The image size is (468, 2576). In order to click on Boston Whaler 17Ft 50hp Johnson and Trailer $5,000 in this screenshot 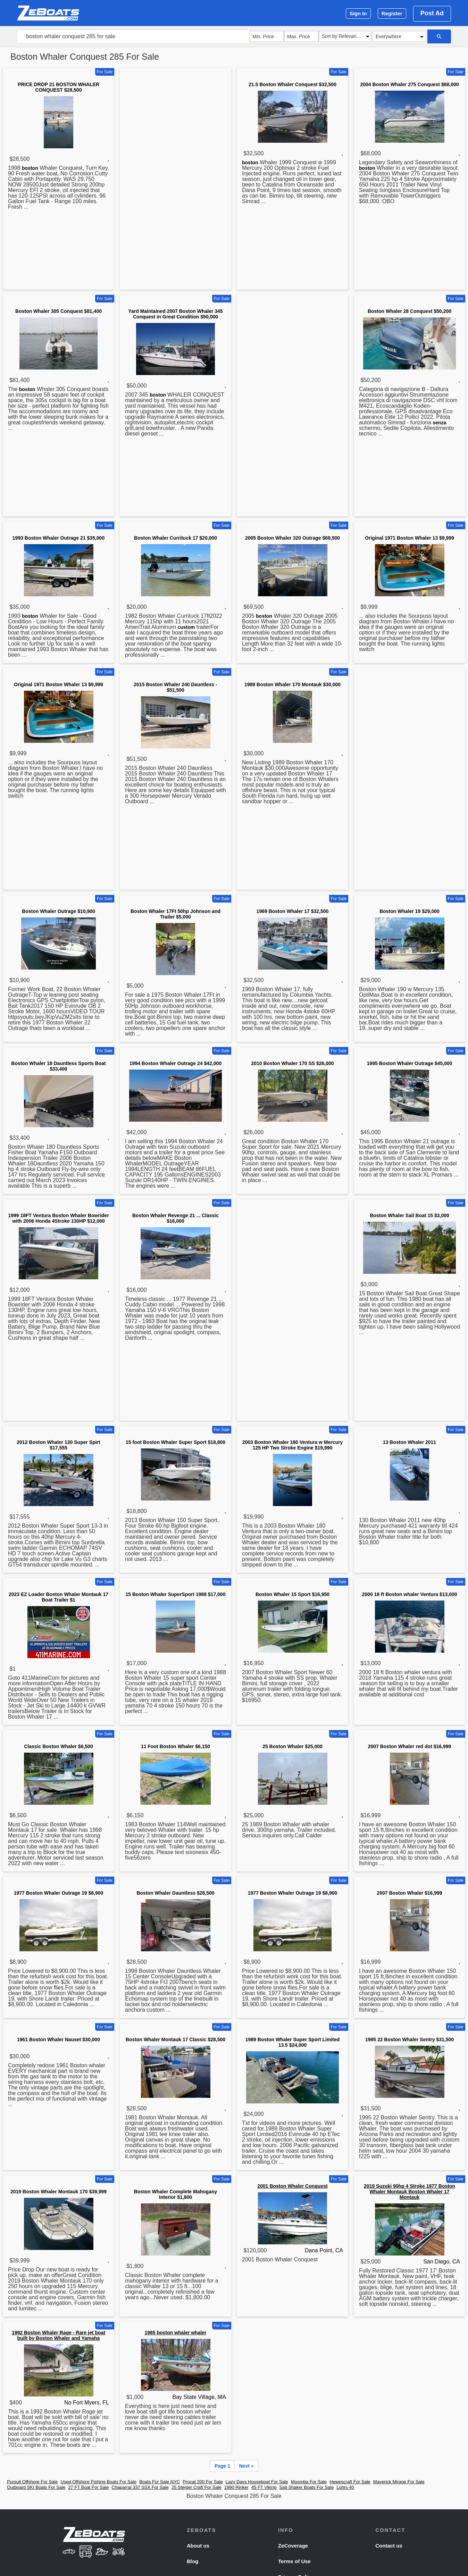, I will do `click(175, 914)`.